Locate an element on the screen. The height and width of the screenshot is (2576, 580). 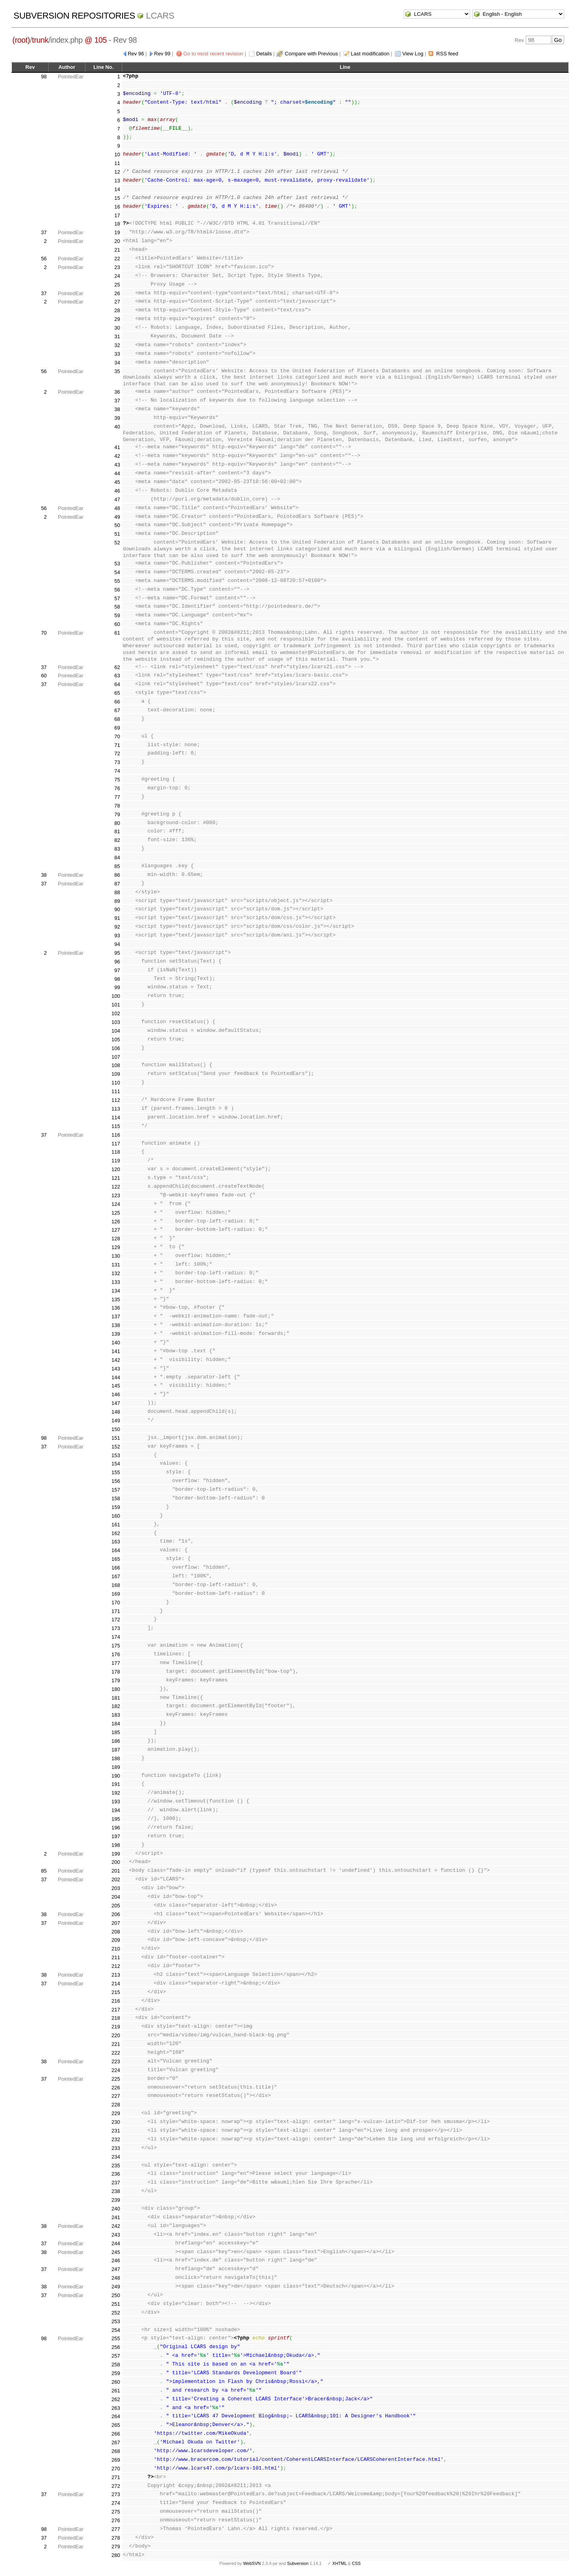
158 is located at coordinates (115, 1498).